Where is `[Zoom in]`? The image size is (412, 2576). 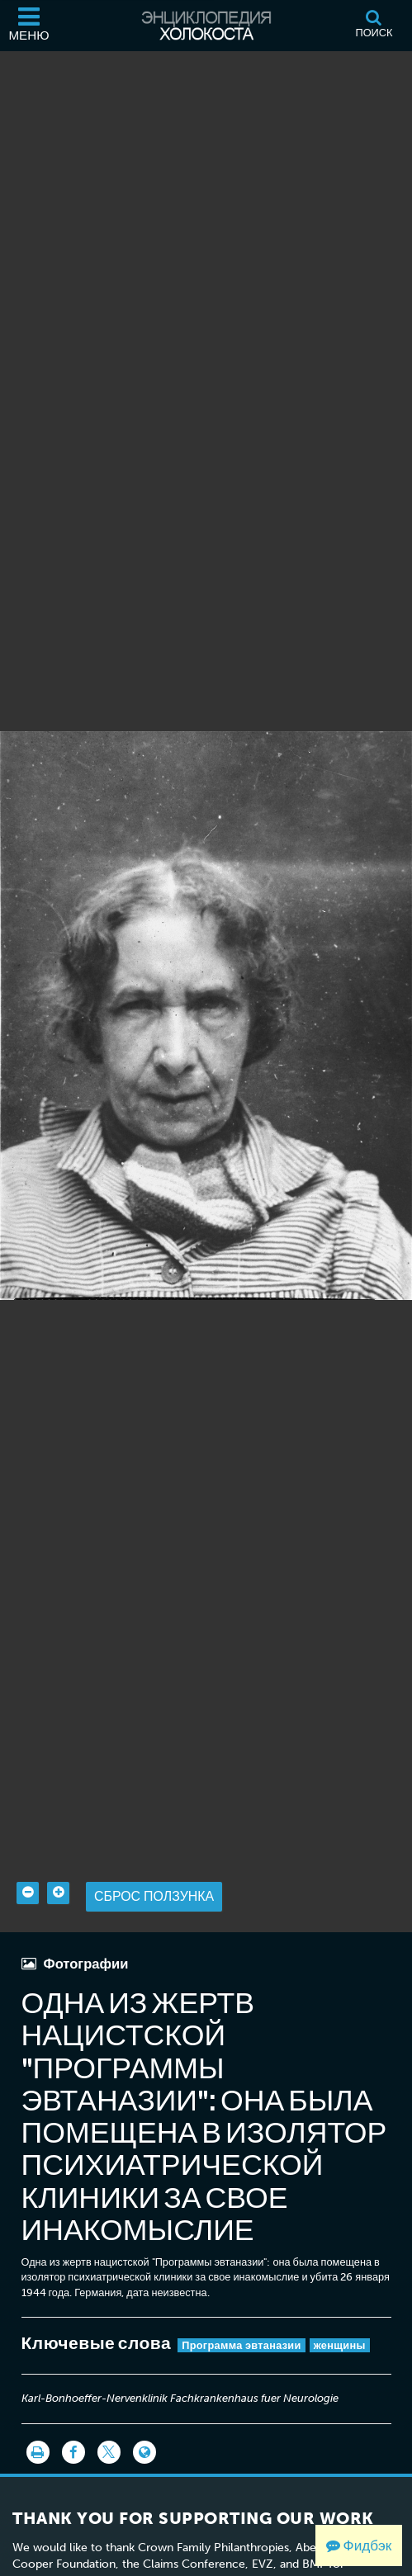 [Zoom in] is located at coordinates (58, 1893).